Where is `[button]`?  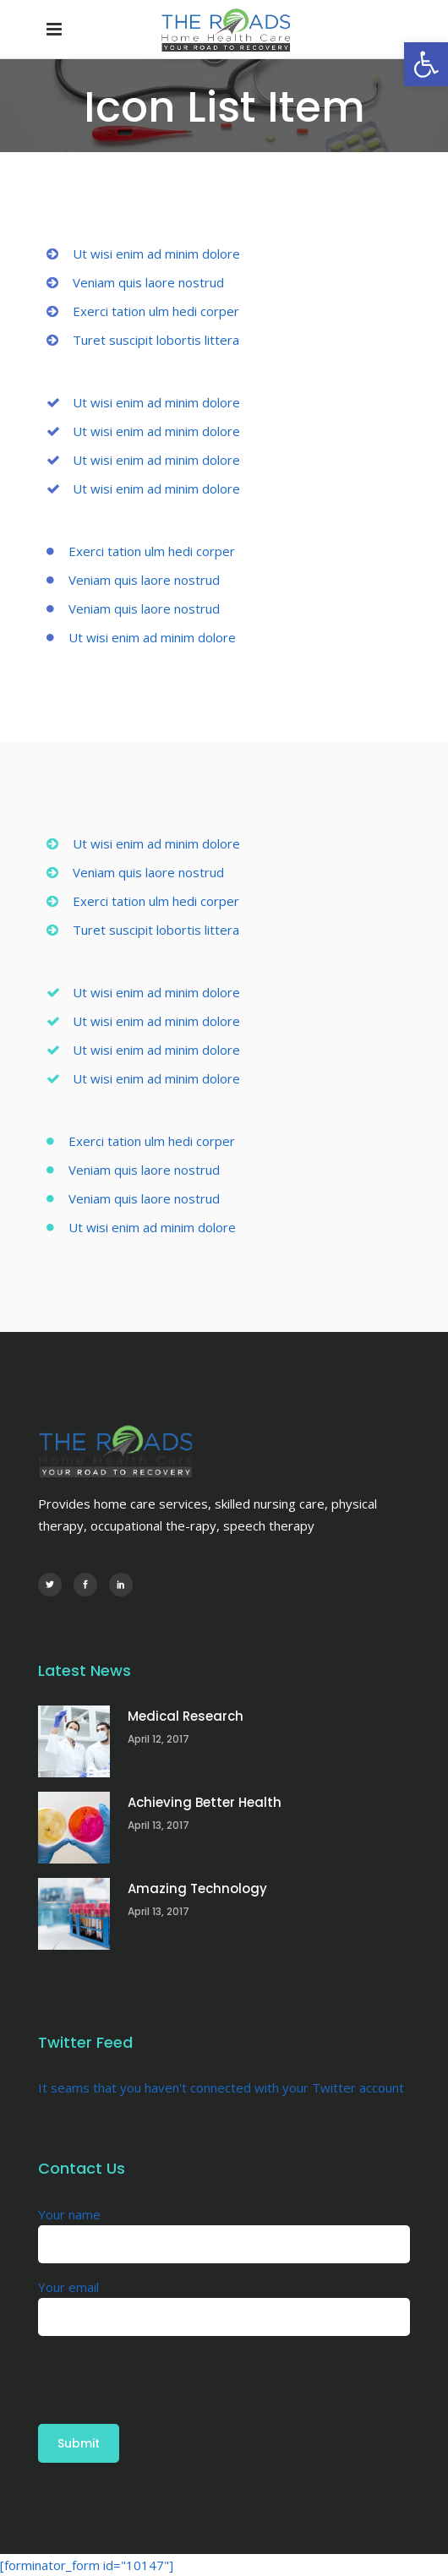
[button] is located at coordinates (426, 64).